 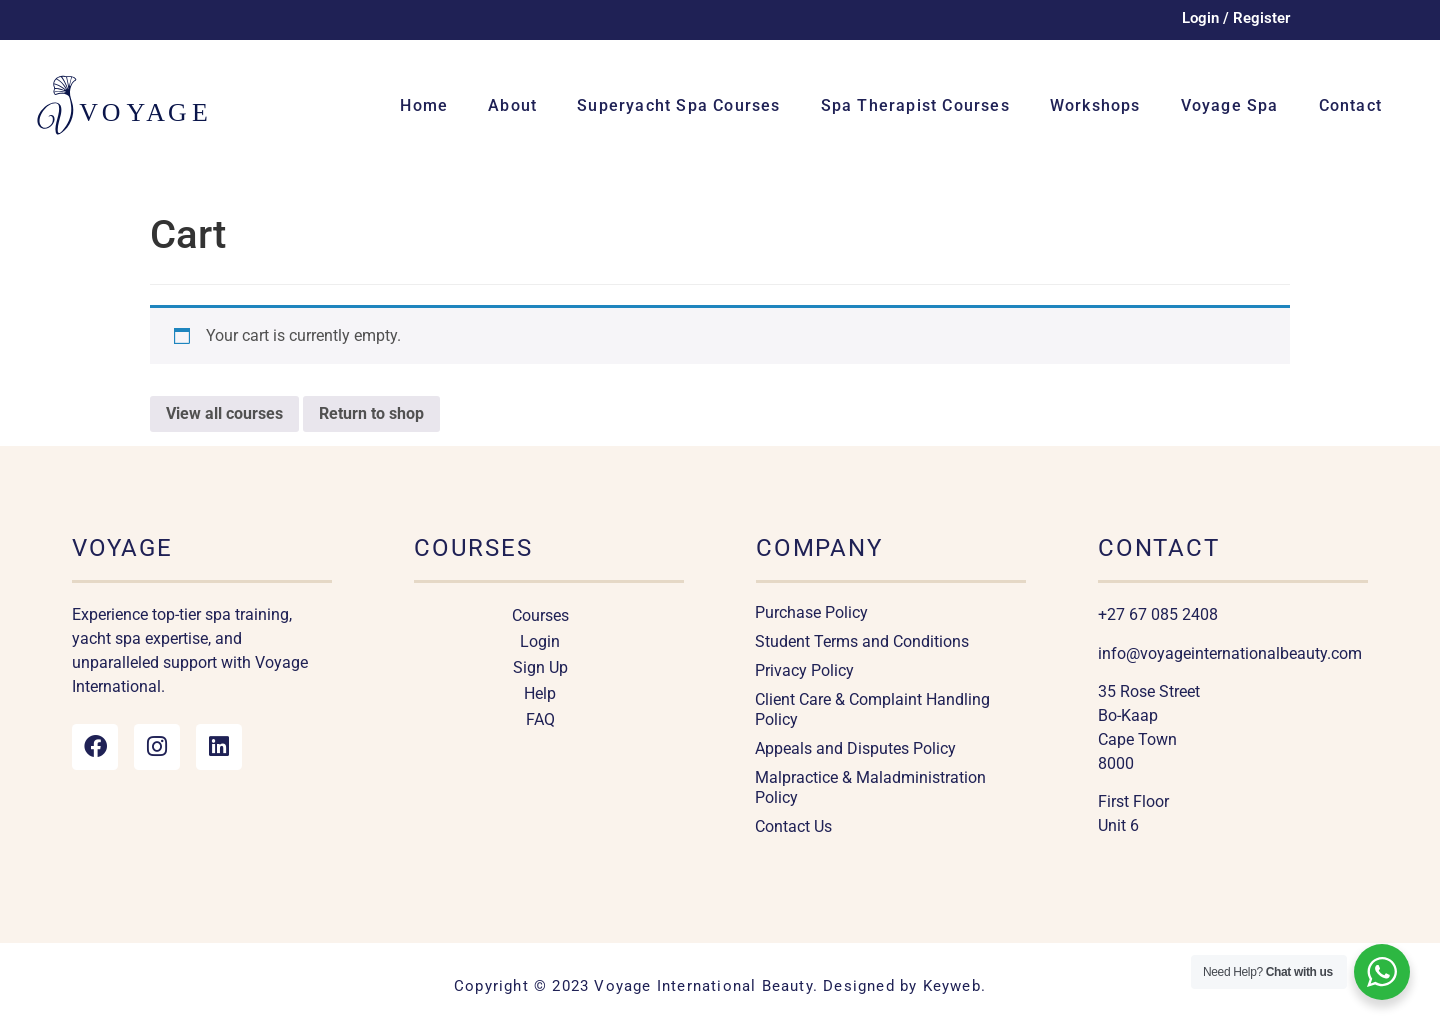 What do you see at coordinates (915, 105) in the screenshot?
I see `Spa Therapist Courses` at bounding box center [915, 105].